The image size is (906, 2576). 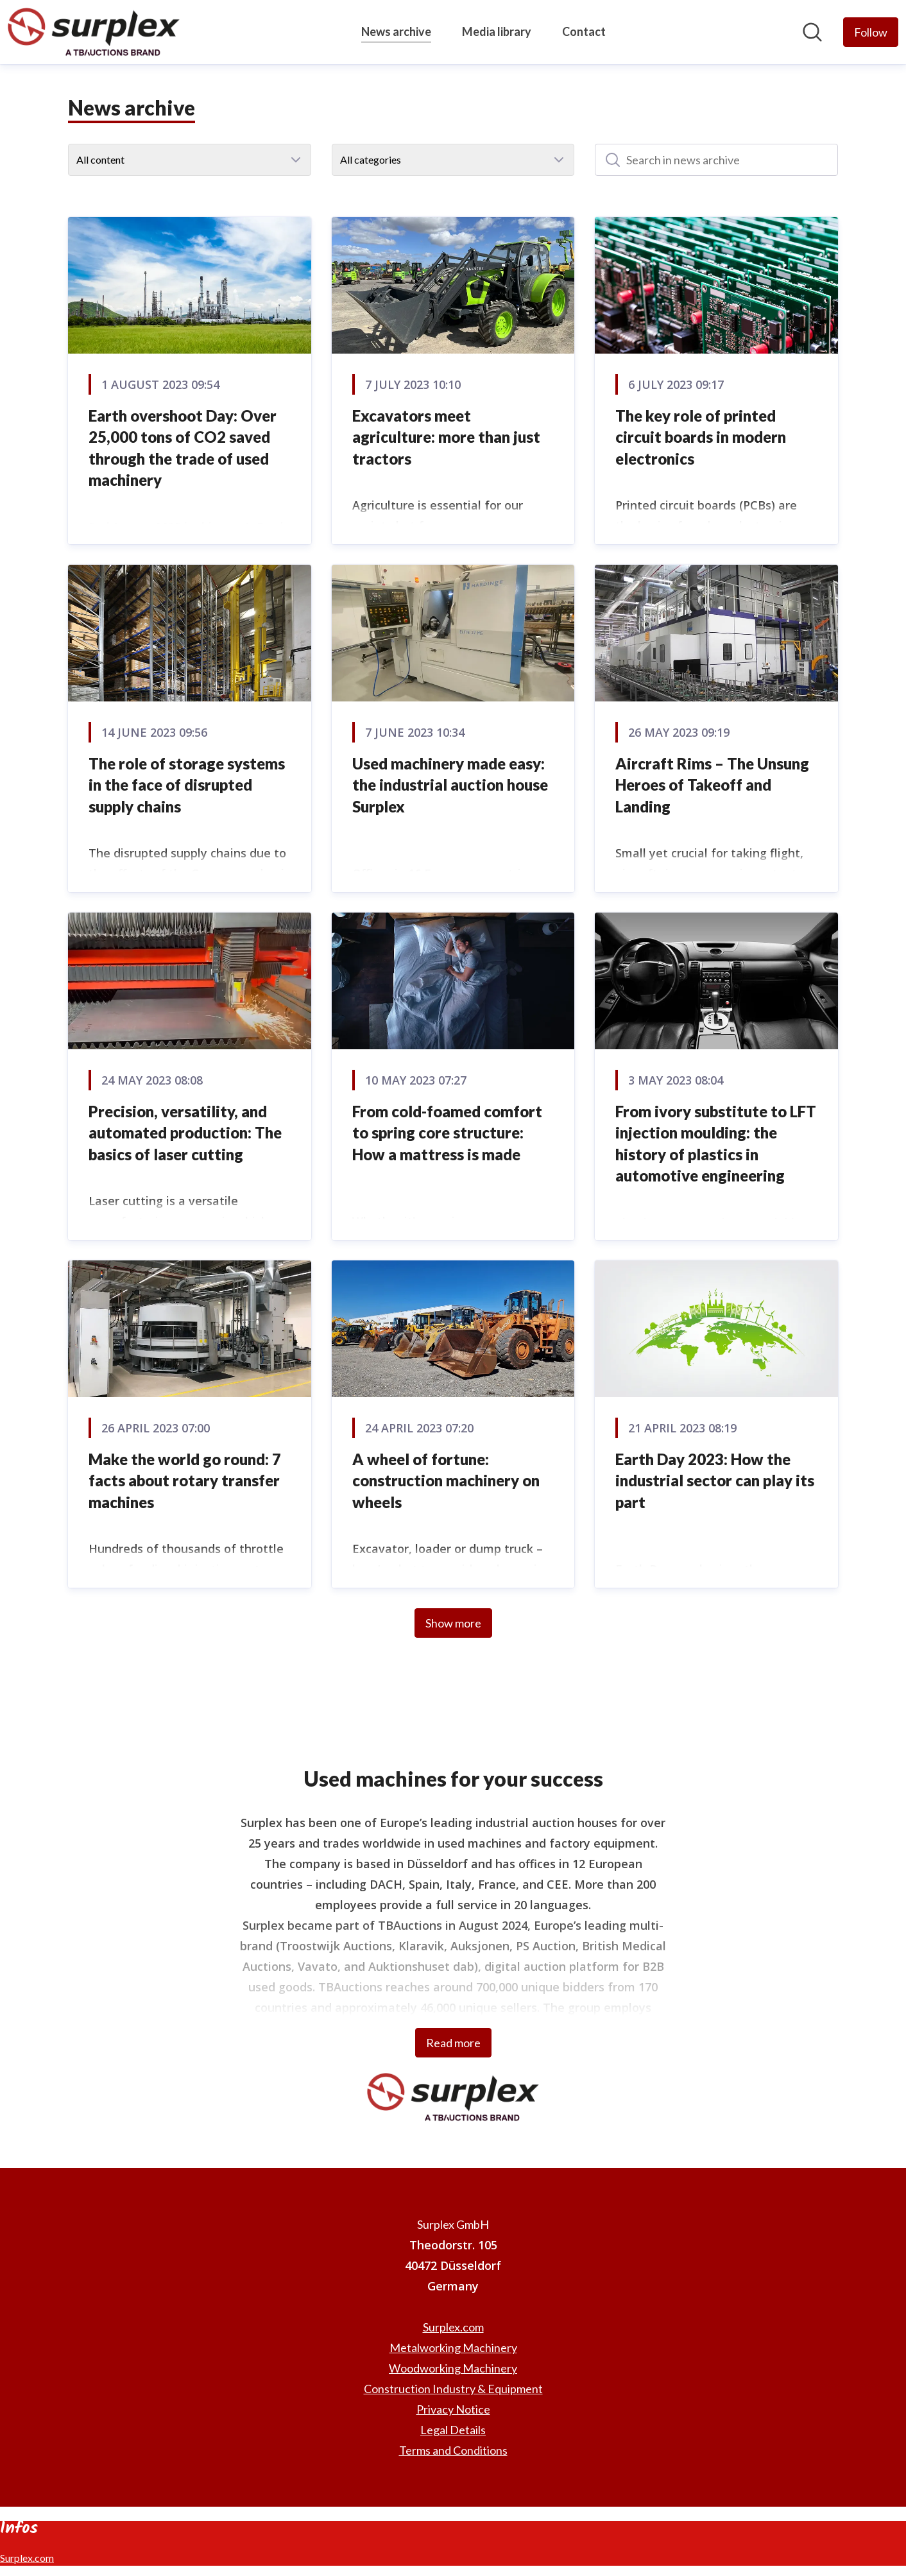 I want to click on Aircraft Rims – The Unsung Heroes of Takeoff and Landing, so click(x=712, y=785).